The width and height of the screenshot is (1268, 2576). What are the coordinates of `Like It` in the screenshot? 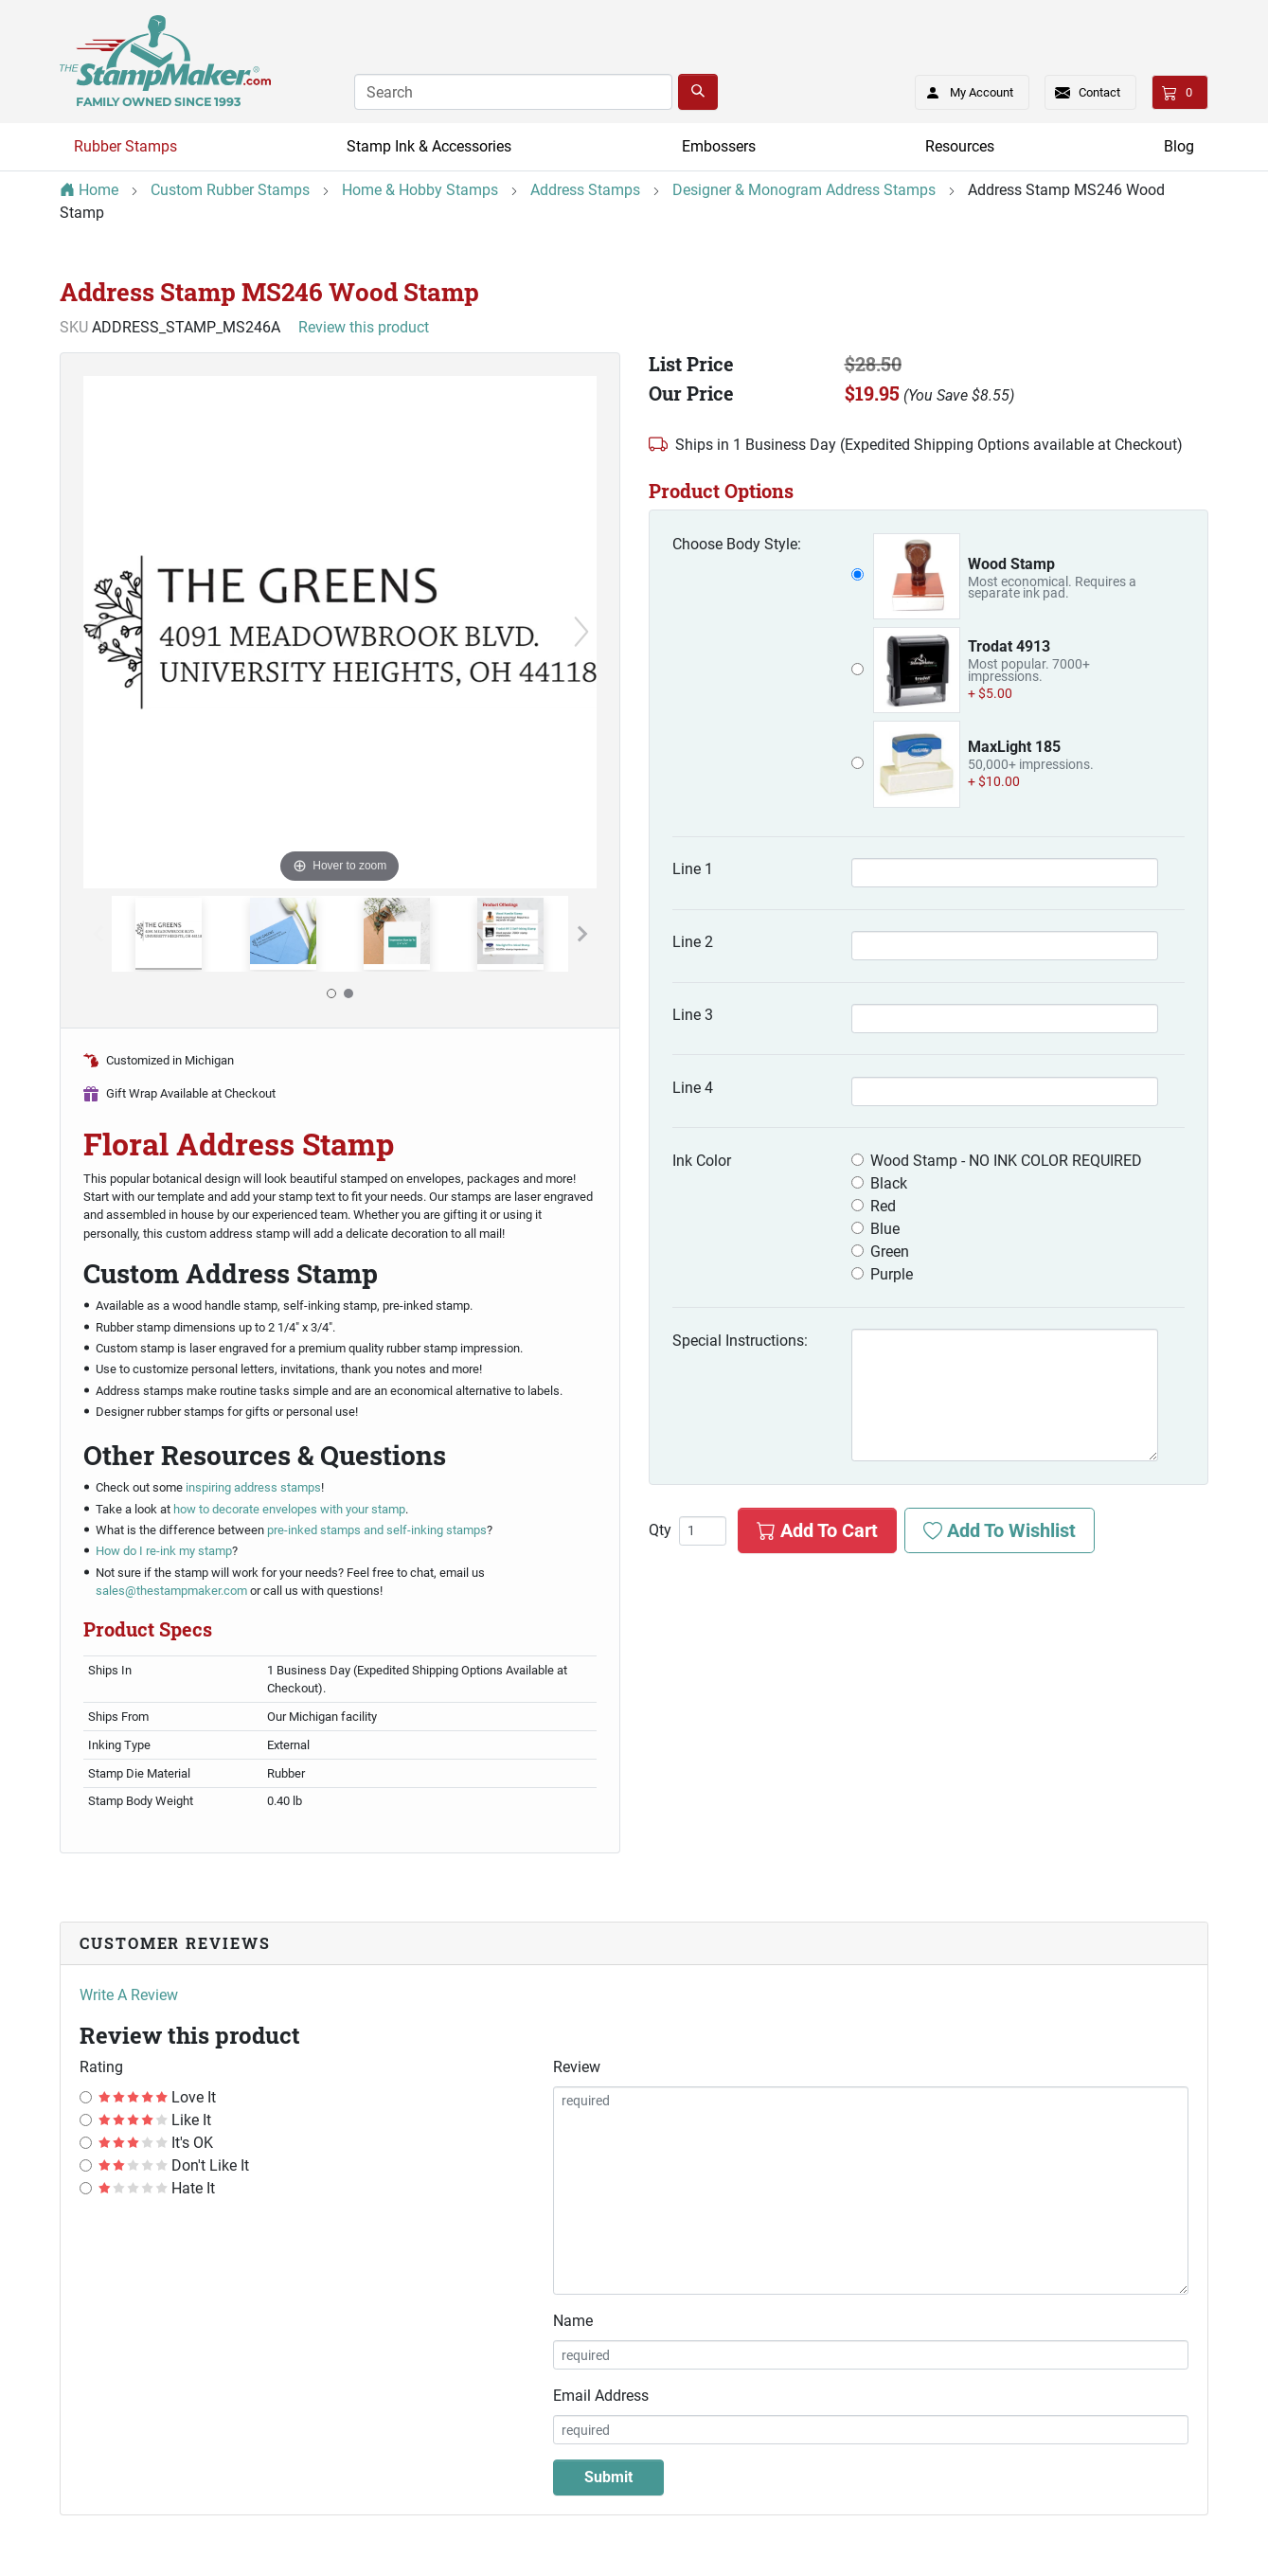 It's located at (154, 2120).